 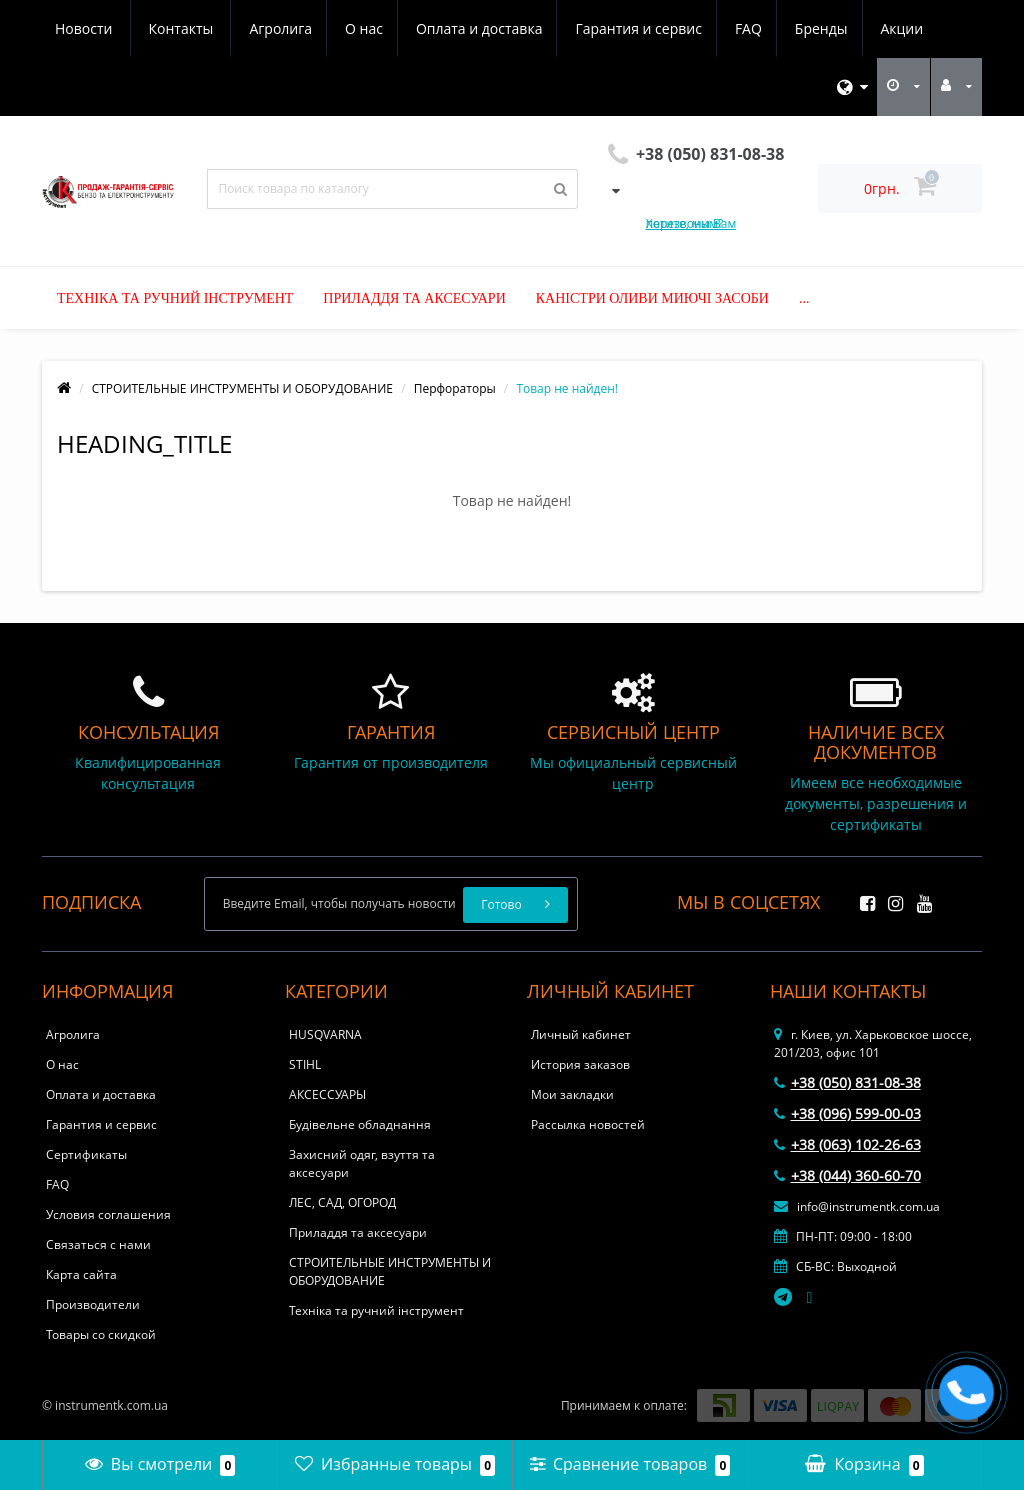 I want to click on ..., so click(x=804, y=298).